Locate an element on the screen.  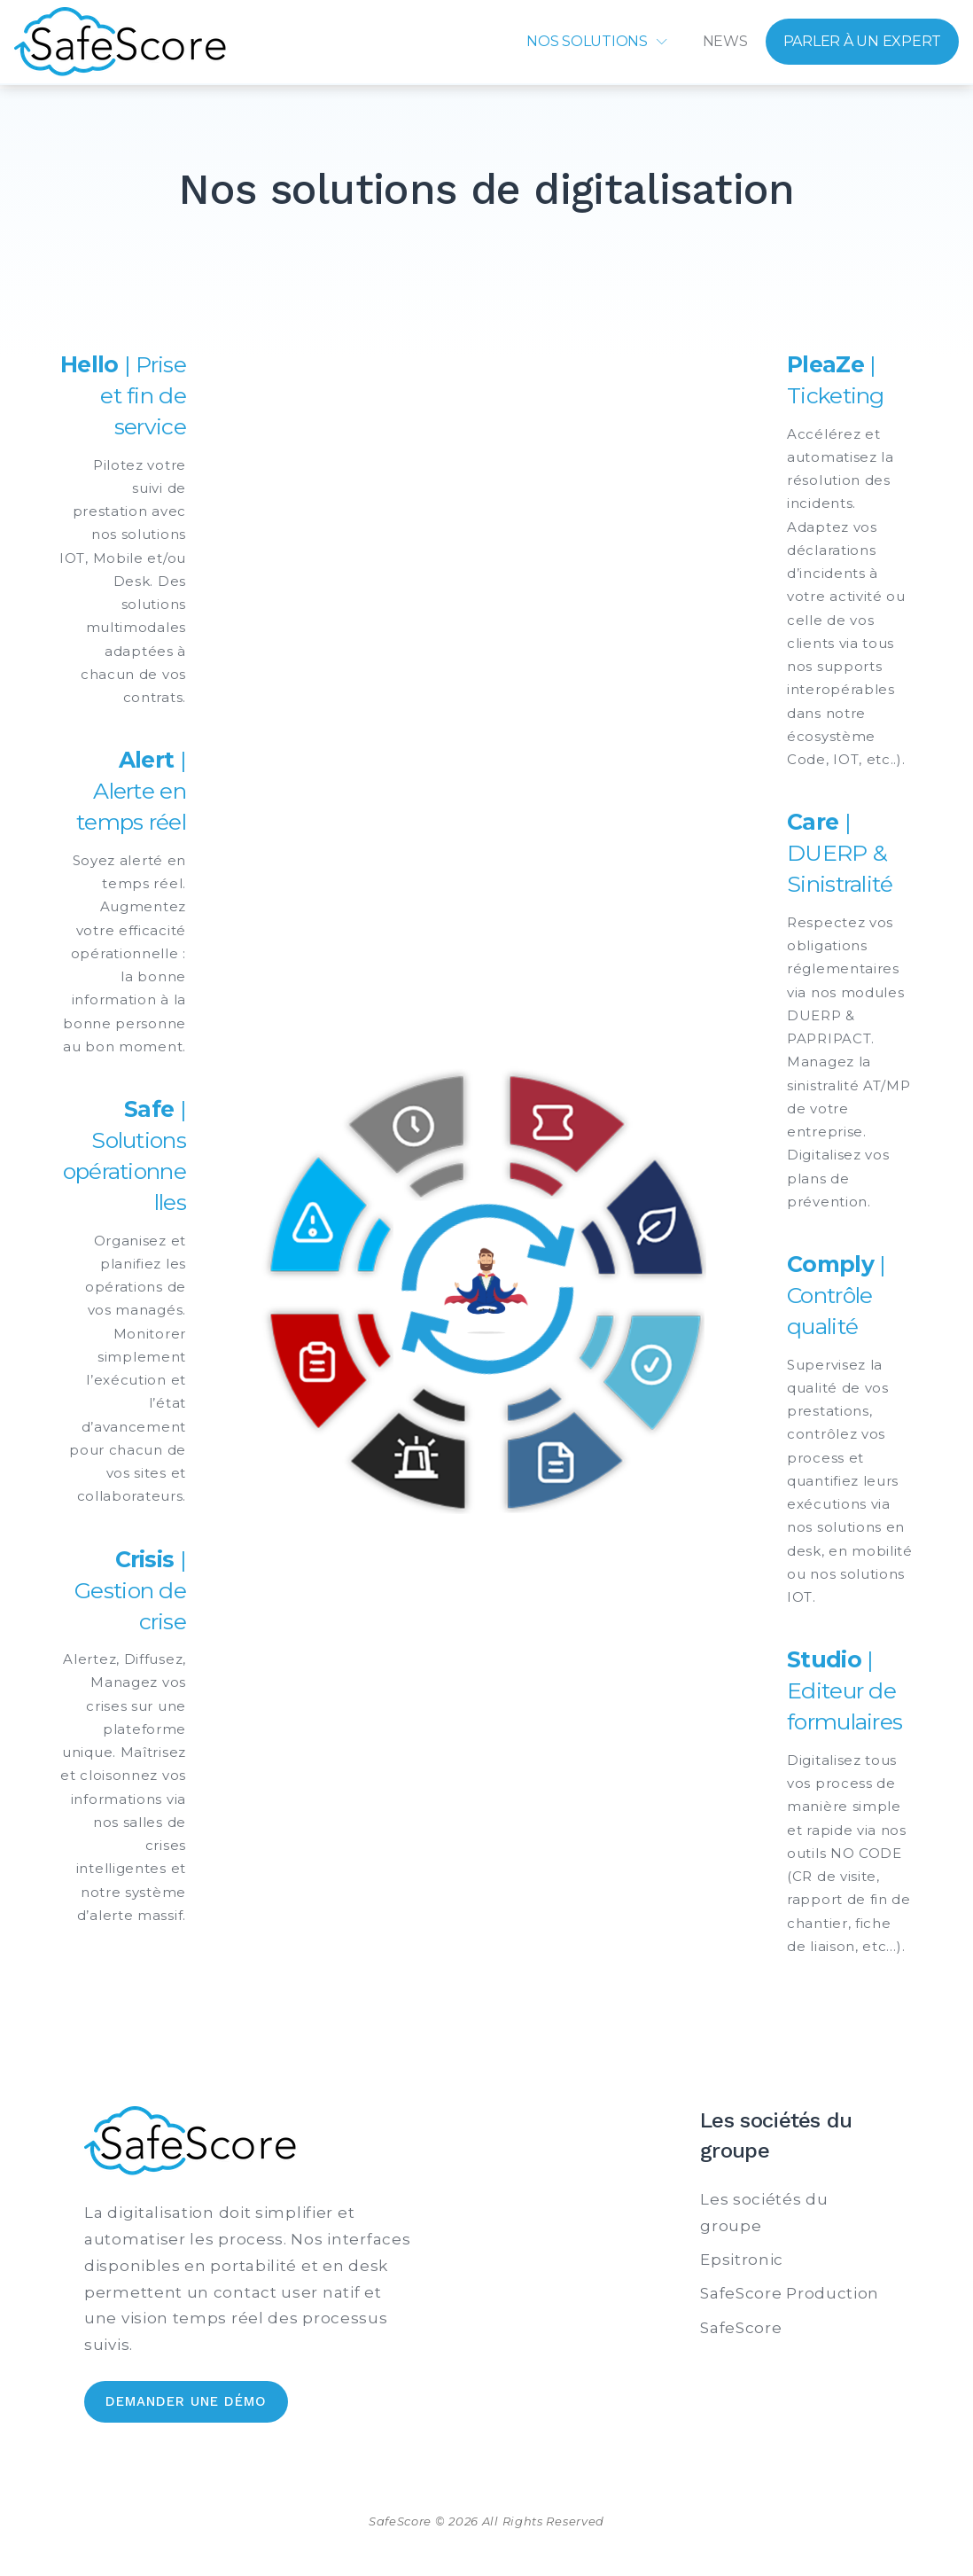
| Prise et fin de service is located at coordinates (123, 395).